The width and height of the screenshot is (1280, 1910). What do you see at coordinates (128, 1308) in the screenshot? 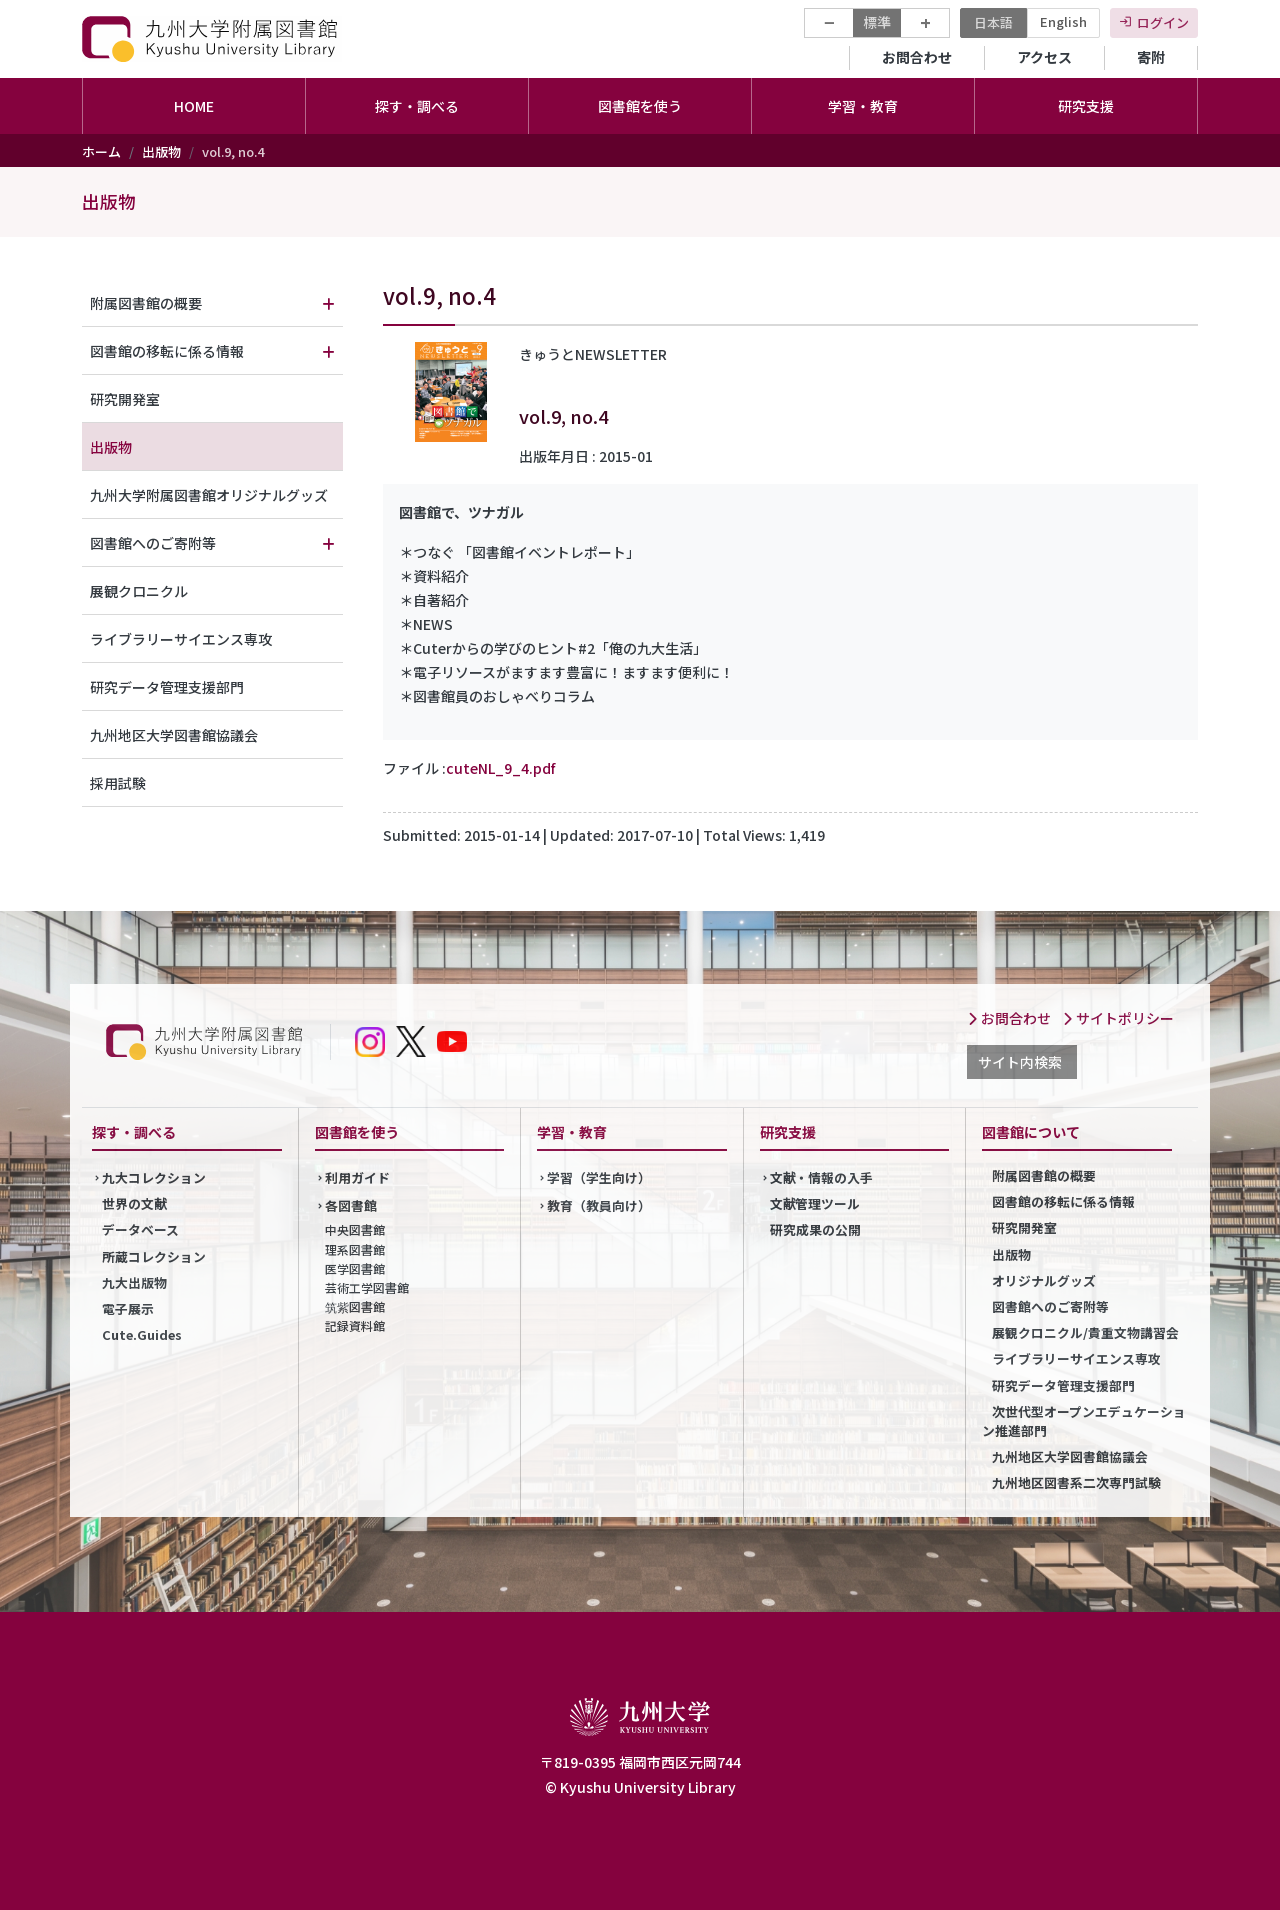
I see `電子展示` at bounding box center [128, 1308].